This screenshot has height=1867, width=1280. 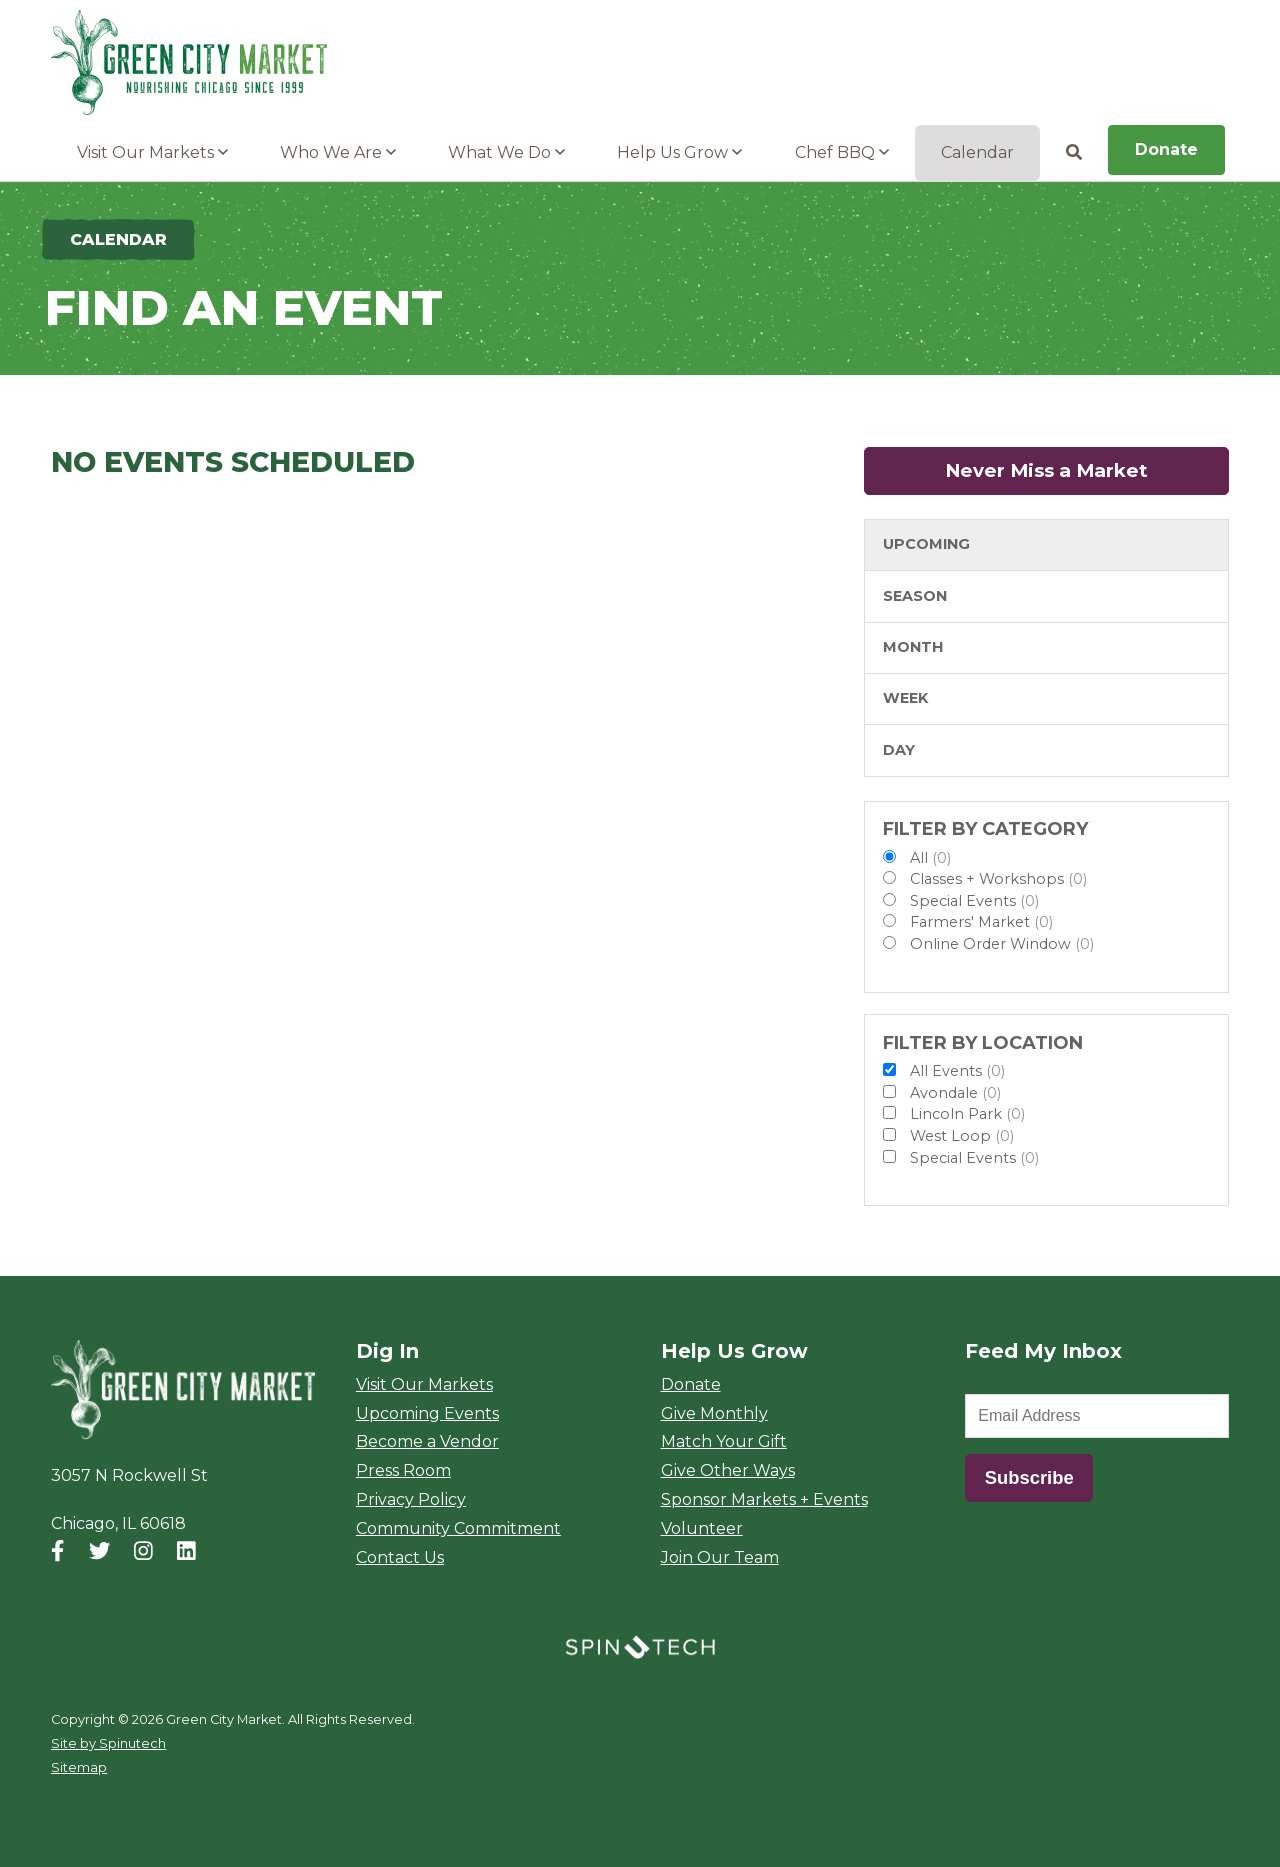 I want to click on Privacy Policy, so click(x=411, y=1499).